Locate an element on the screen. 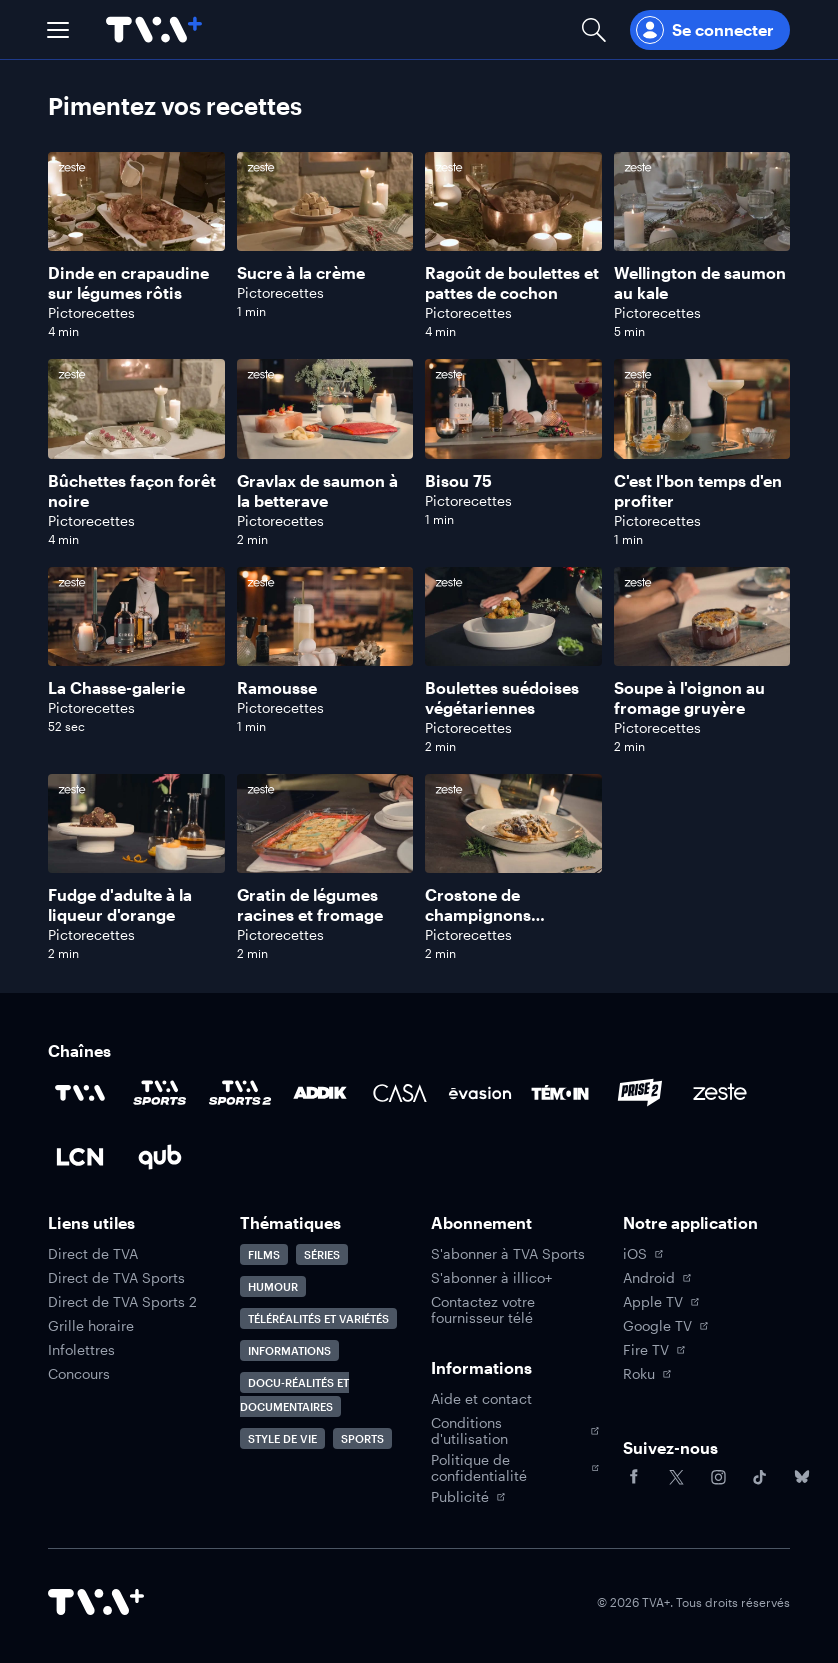  [Accéder à la page de la chaîne TVA] is located at coordinates (80, 1093).